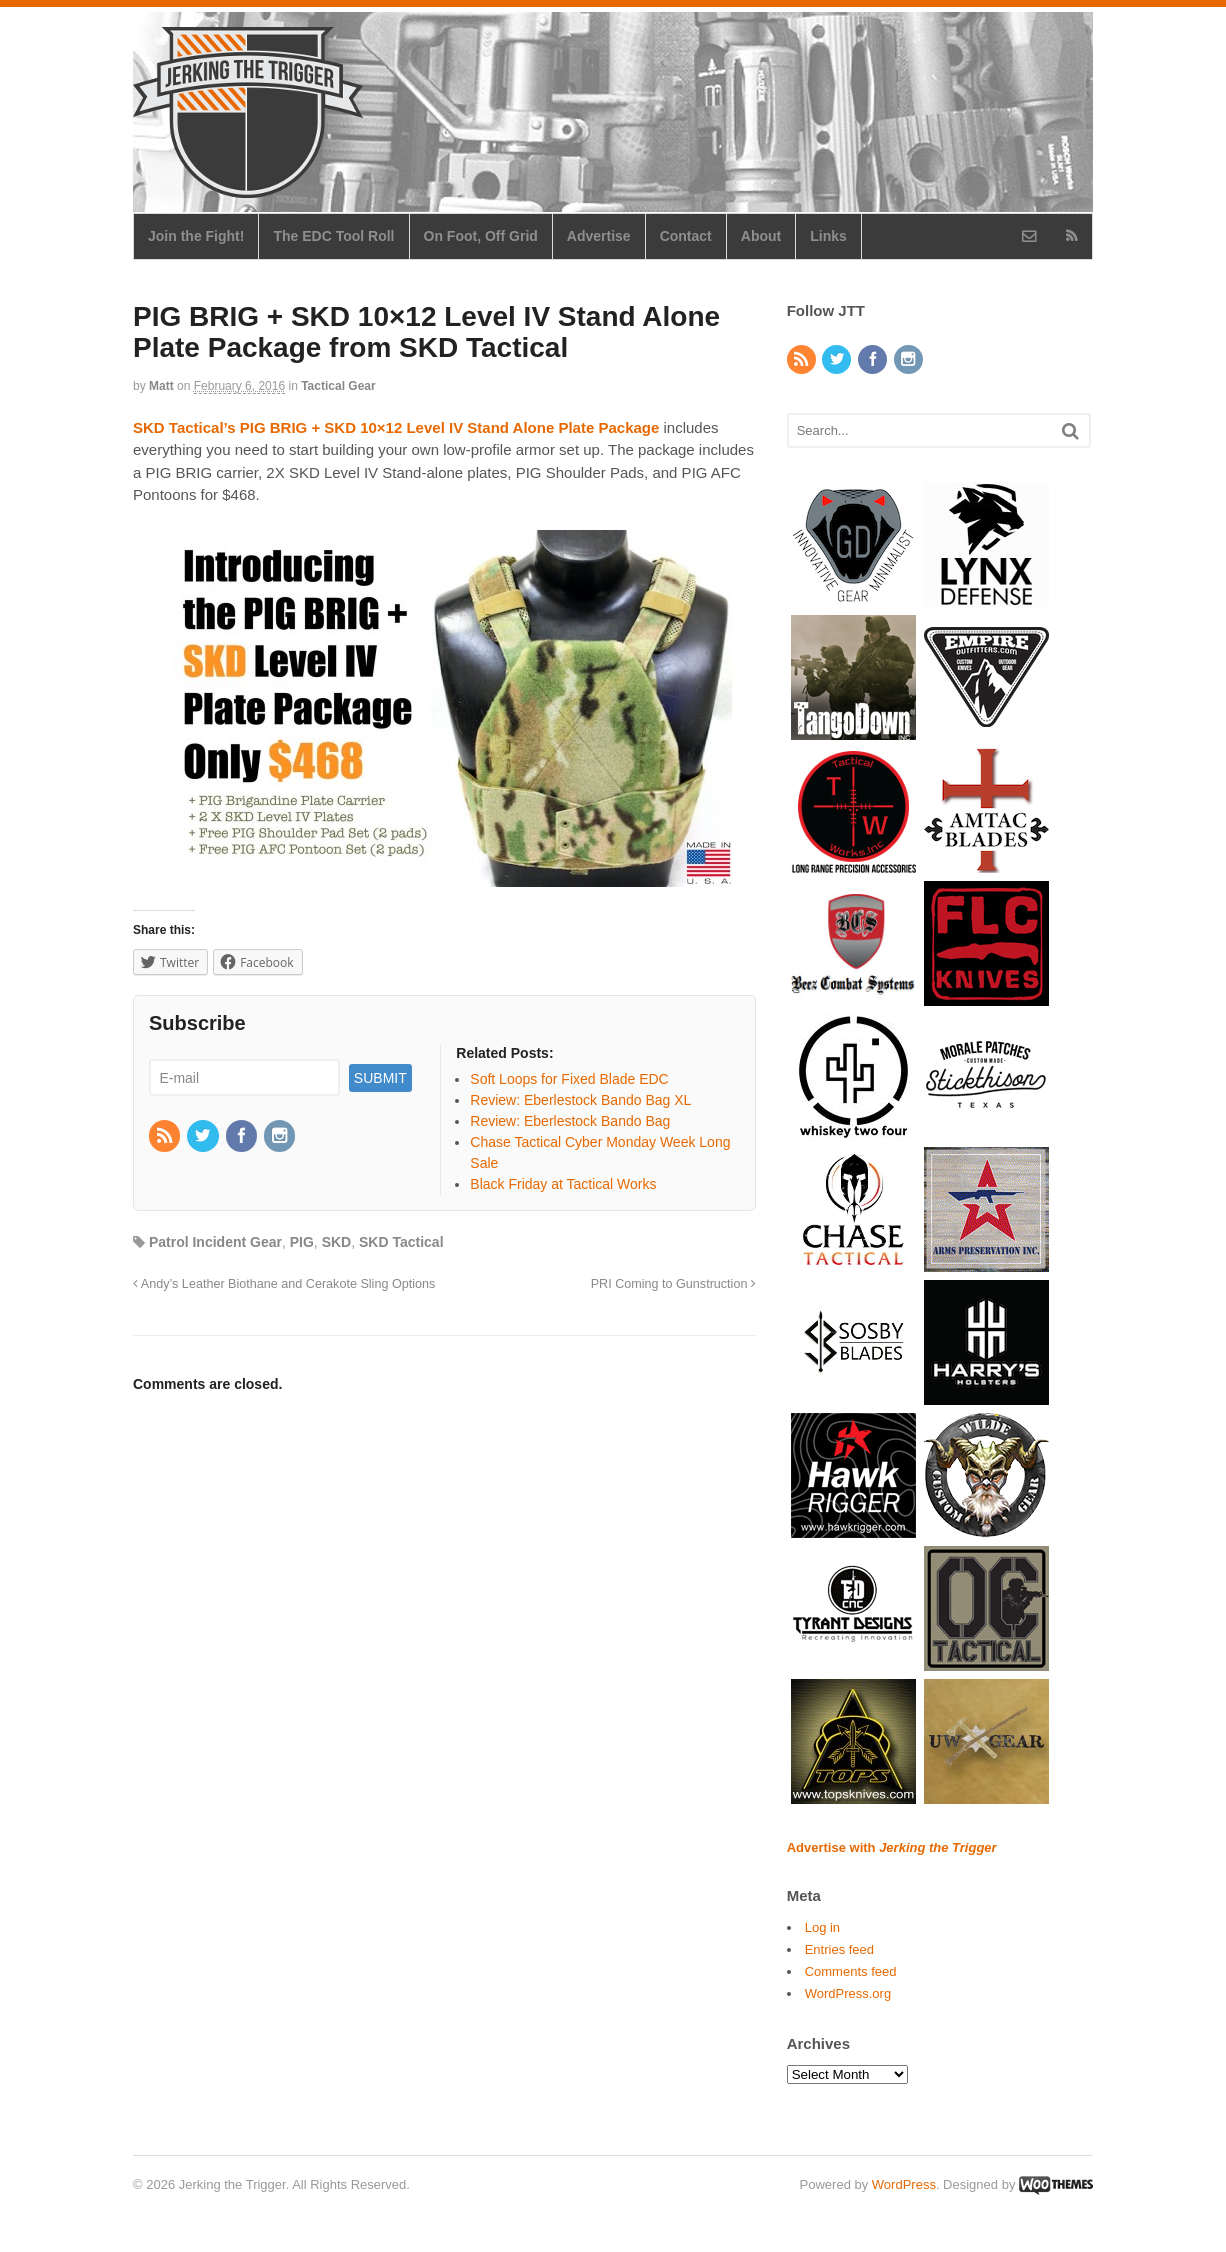 The width and height of the screenshot is (1226, 2252). I want to click on Entries feed, so click(839, 1949).